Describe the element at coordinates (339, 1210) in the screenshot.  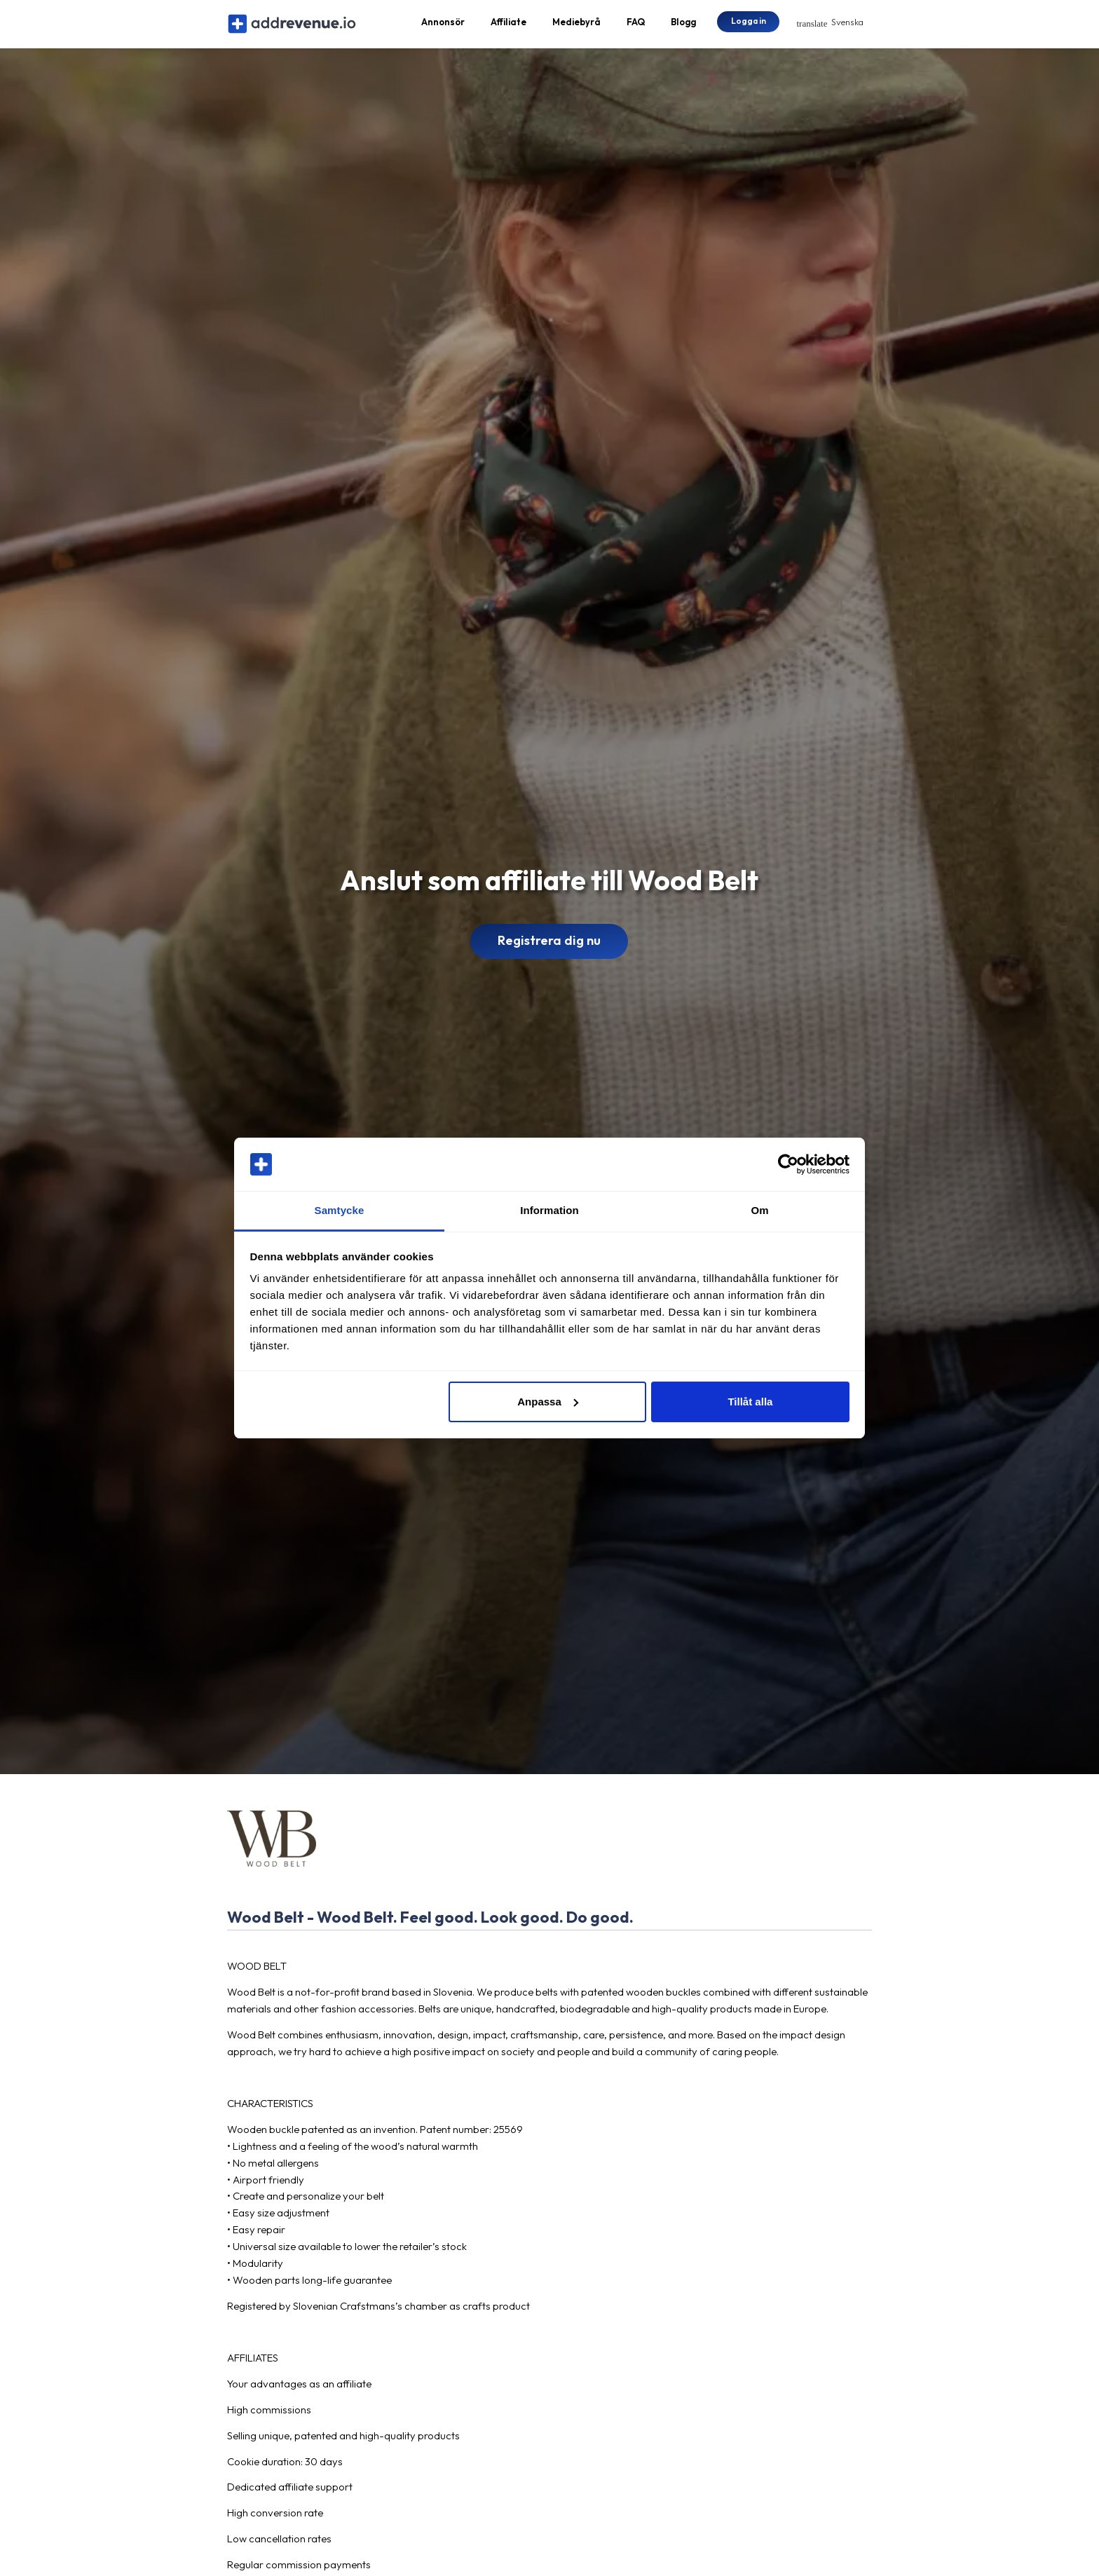
I see `Samtycke [tab]` at that location.